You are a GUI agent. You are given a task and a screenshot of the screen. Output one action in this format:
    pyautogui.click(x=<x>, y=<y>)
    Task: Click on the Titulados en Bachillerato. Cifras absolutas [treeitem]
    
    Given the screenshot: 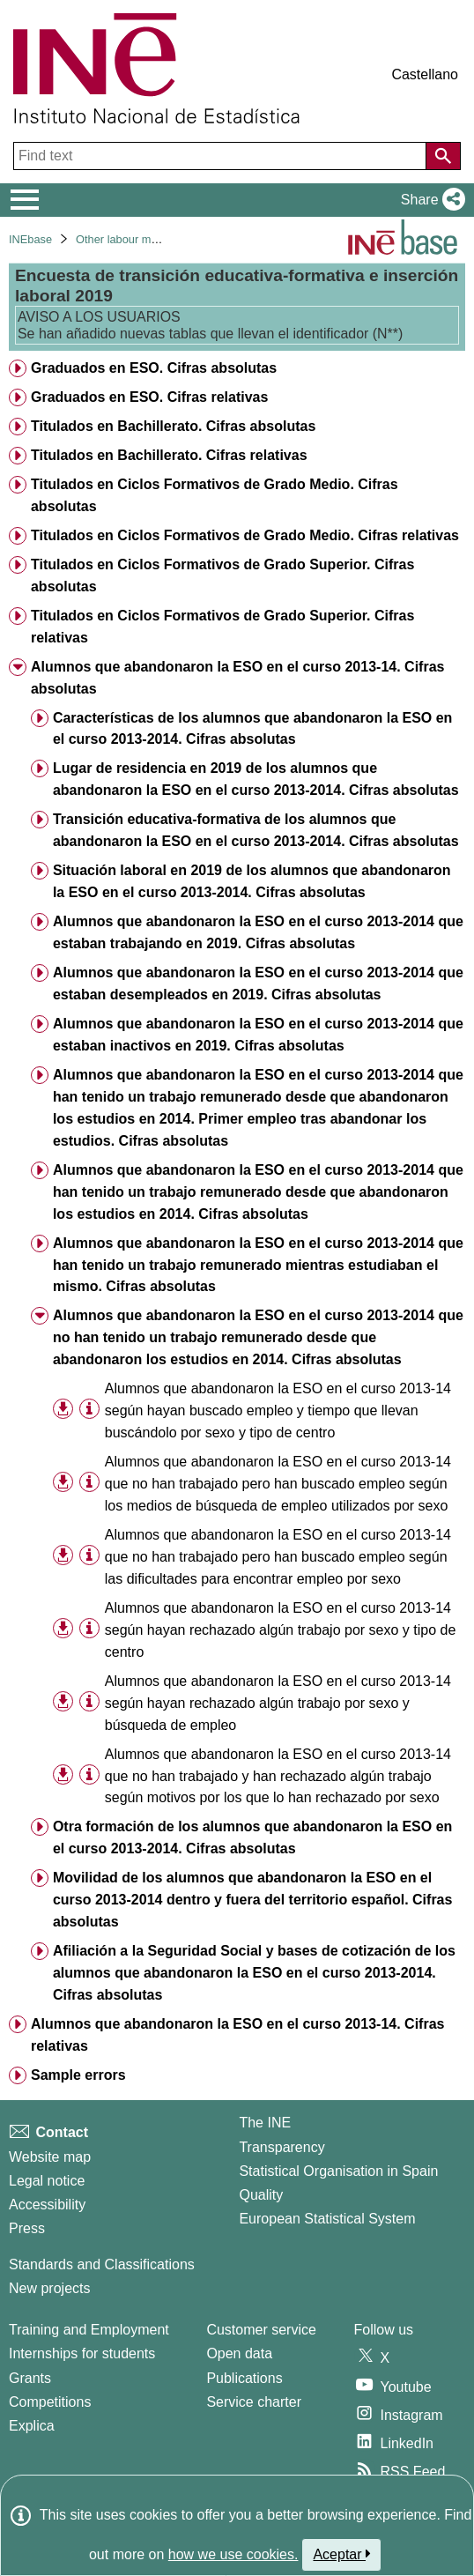 What is the action you would take?
    pyautogui.click(x=173, y=426)
    